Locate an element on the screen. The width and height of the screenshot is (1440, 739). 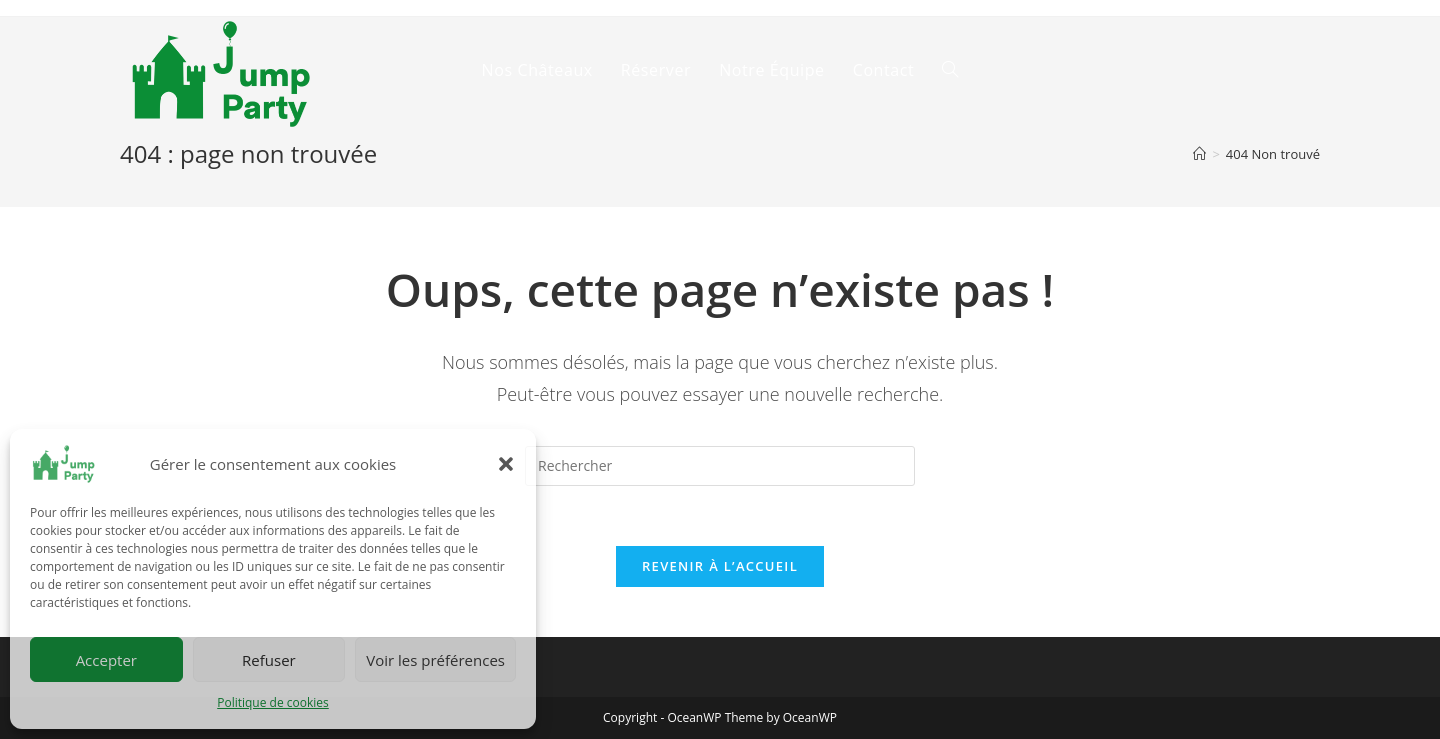
Accepter is located at coordinates (106, 660).